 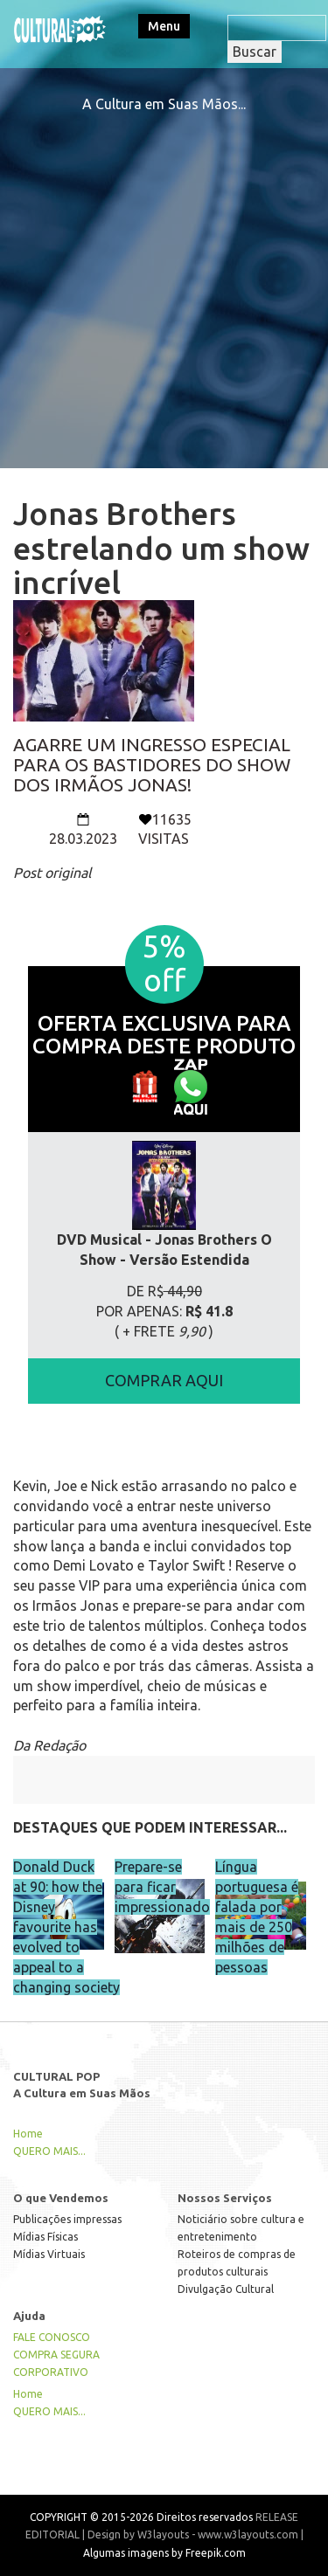 I want to click on Algumas imagens by Freepik.com, so click(x=164, y=2553).